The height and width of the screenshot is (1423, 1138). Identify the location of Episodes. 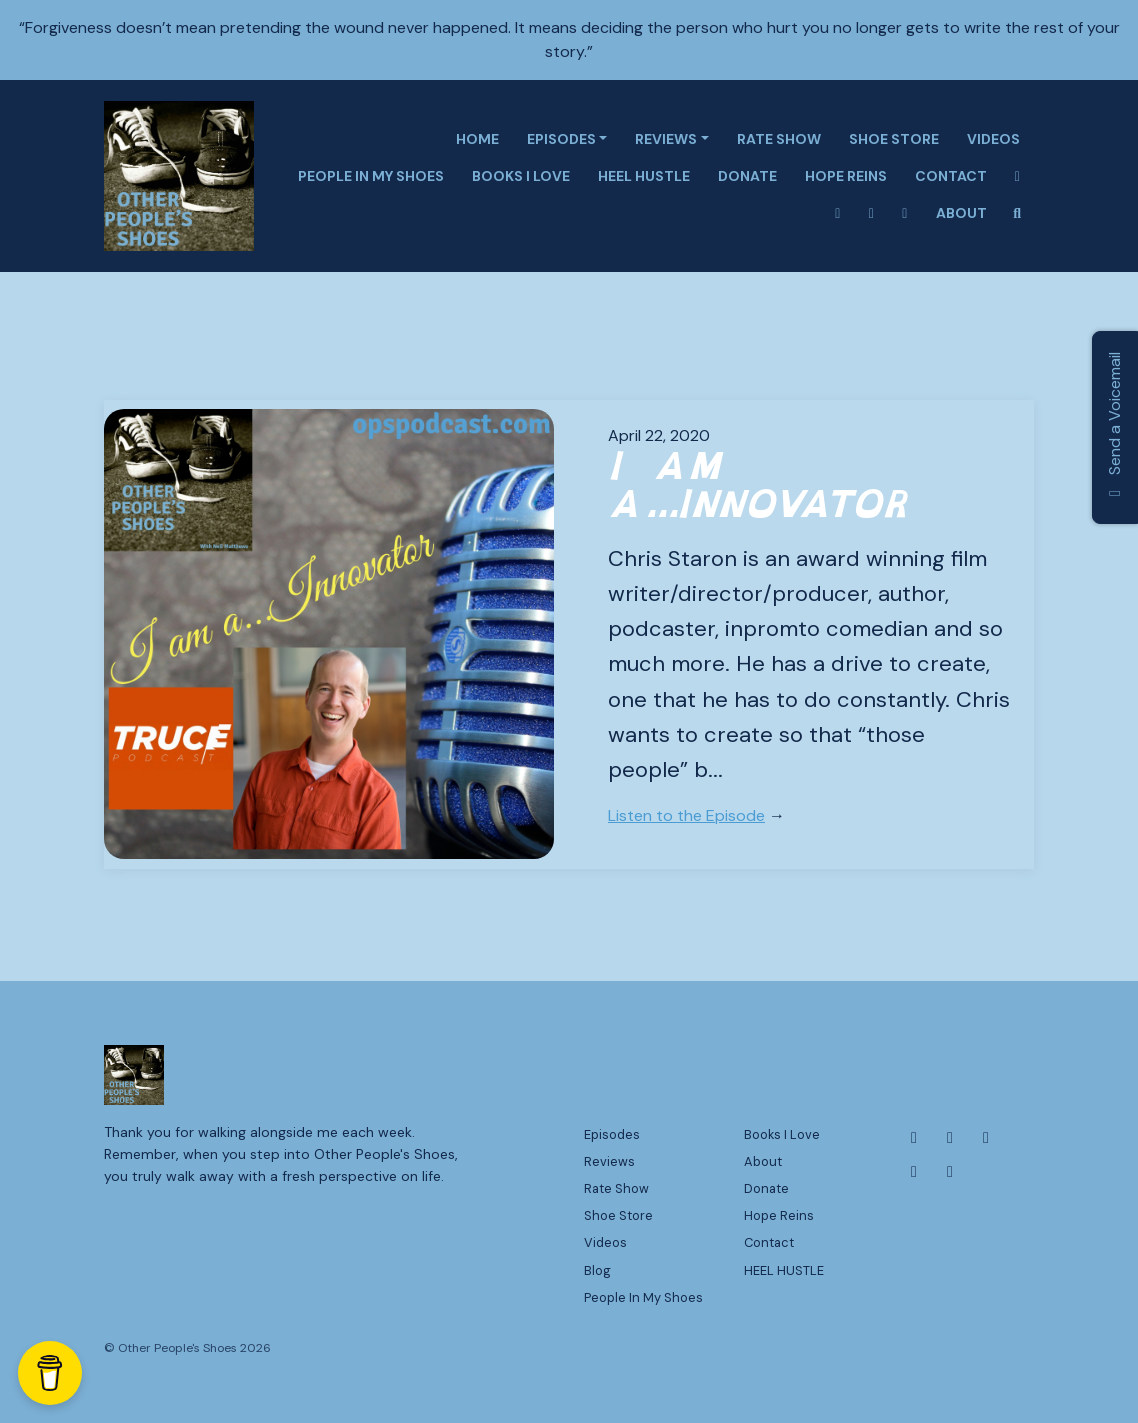
(561, 139).